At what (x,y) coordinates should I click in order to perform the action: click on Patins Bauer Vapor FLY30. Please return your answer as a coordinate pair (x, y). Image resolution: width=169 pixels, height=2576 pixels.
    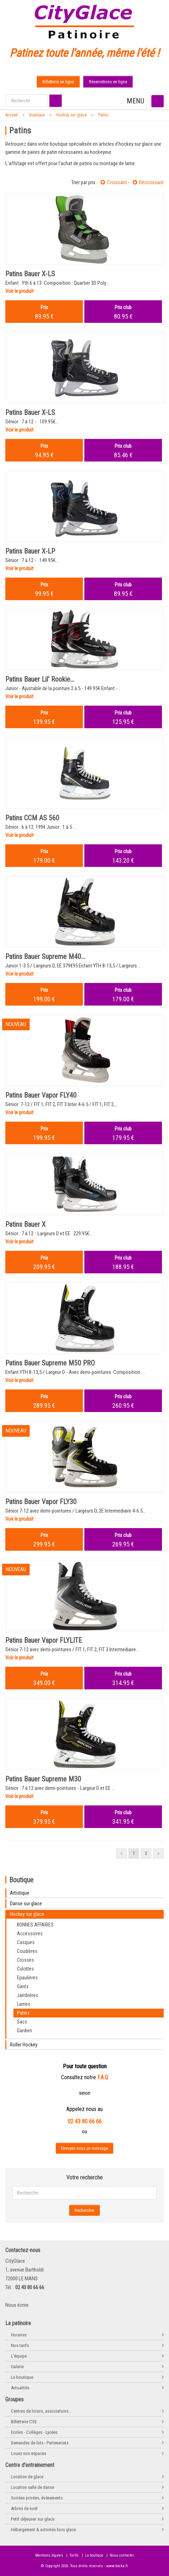
    Looking at the image, I should click on (41, 1501).